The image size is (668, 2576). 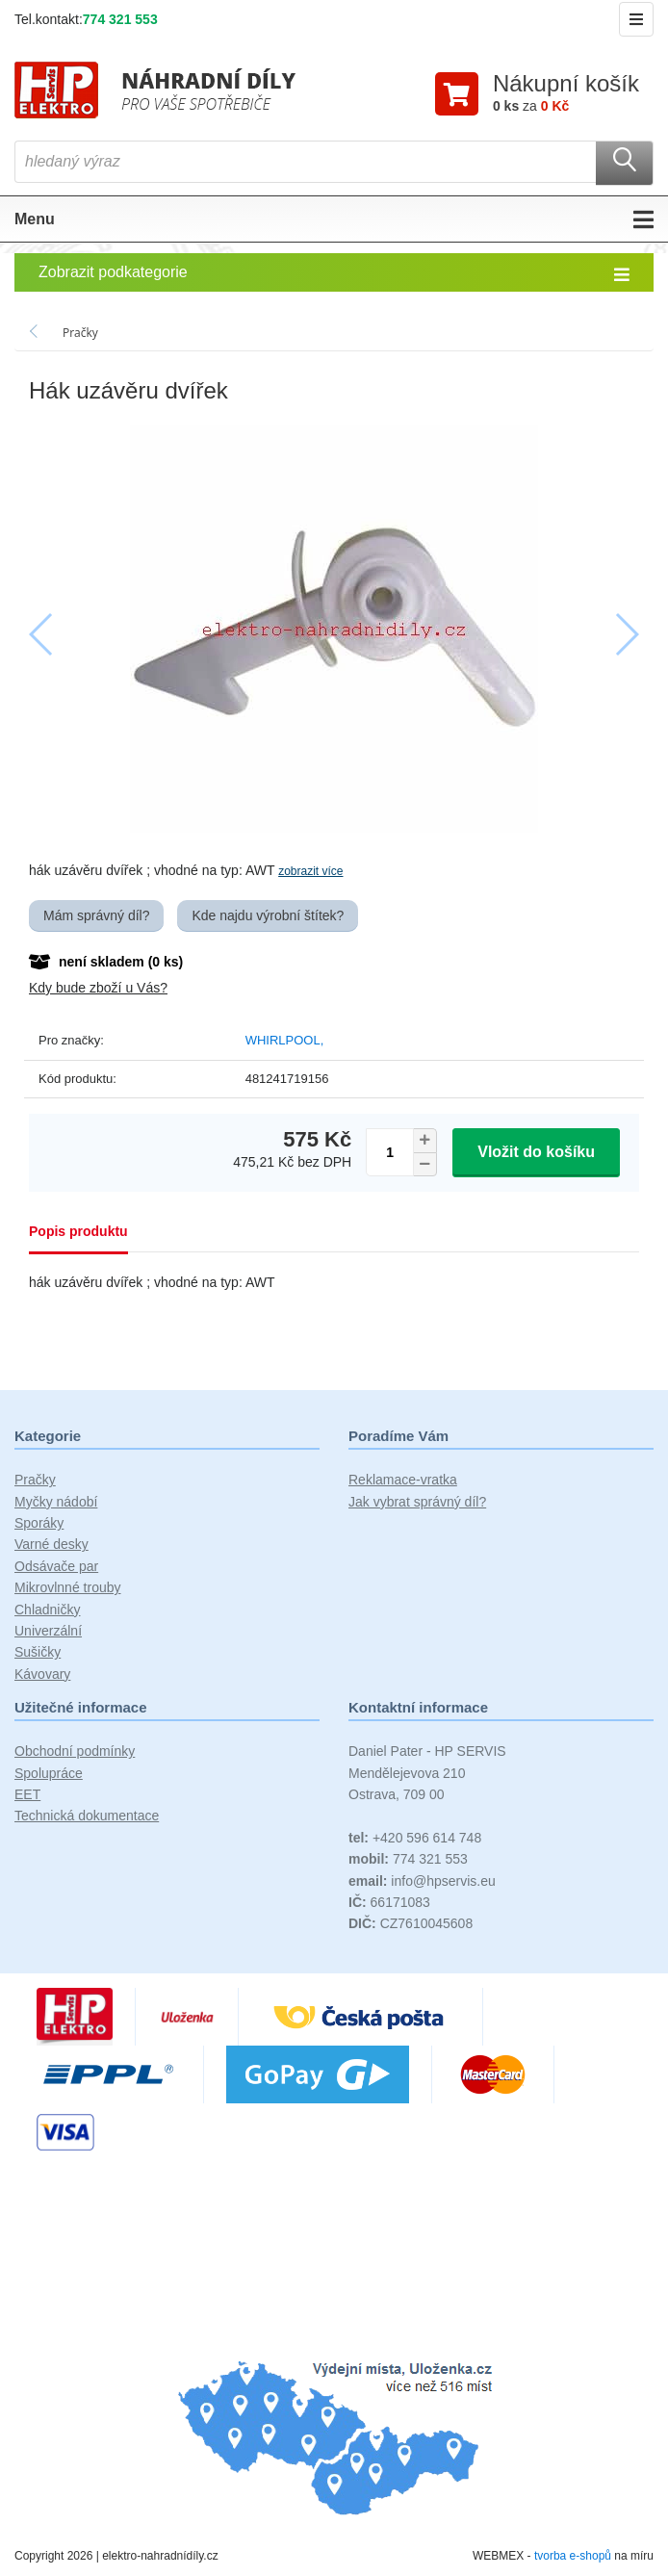 What do you see at coordinates (310, 871) in the screenshot?
I see `zobrazit více` at bounding box center [310, 871].